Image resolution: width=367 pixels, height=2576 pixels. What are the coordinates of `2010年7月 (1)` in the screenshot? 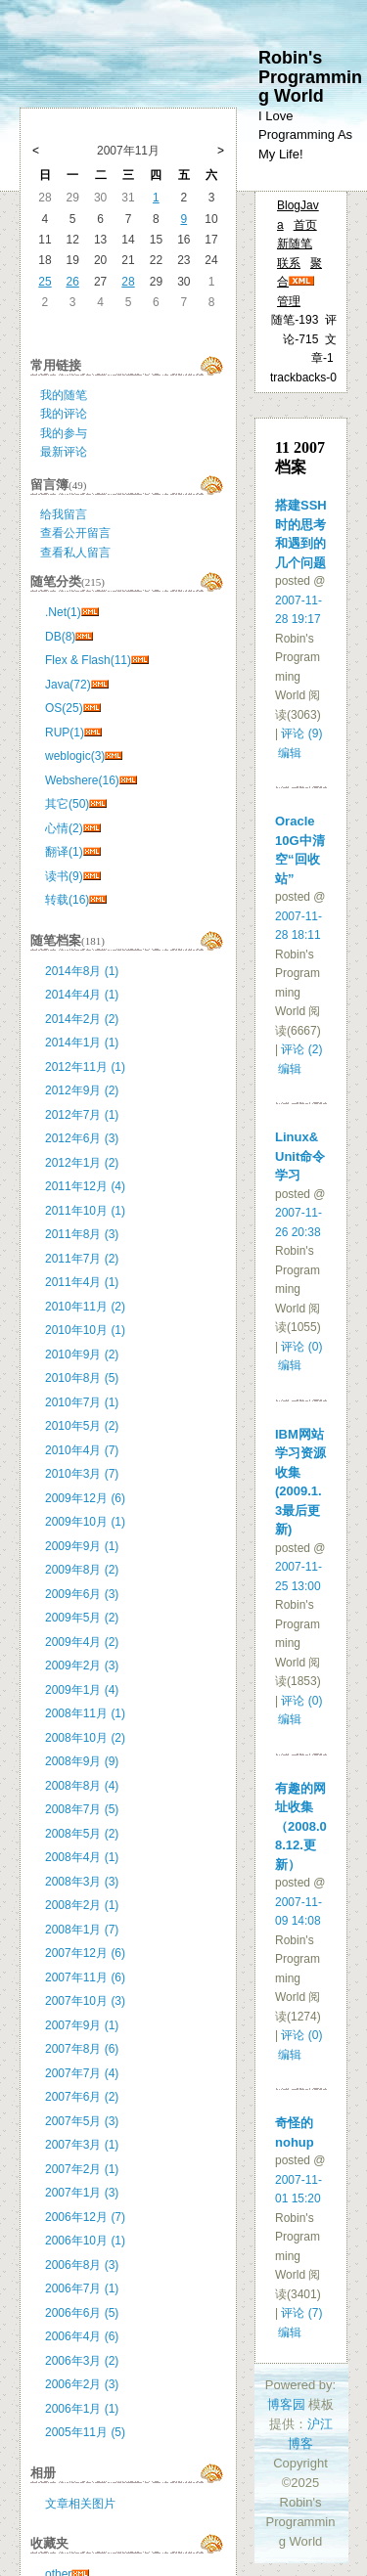 It's located at (81, 1402).